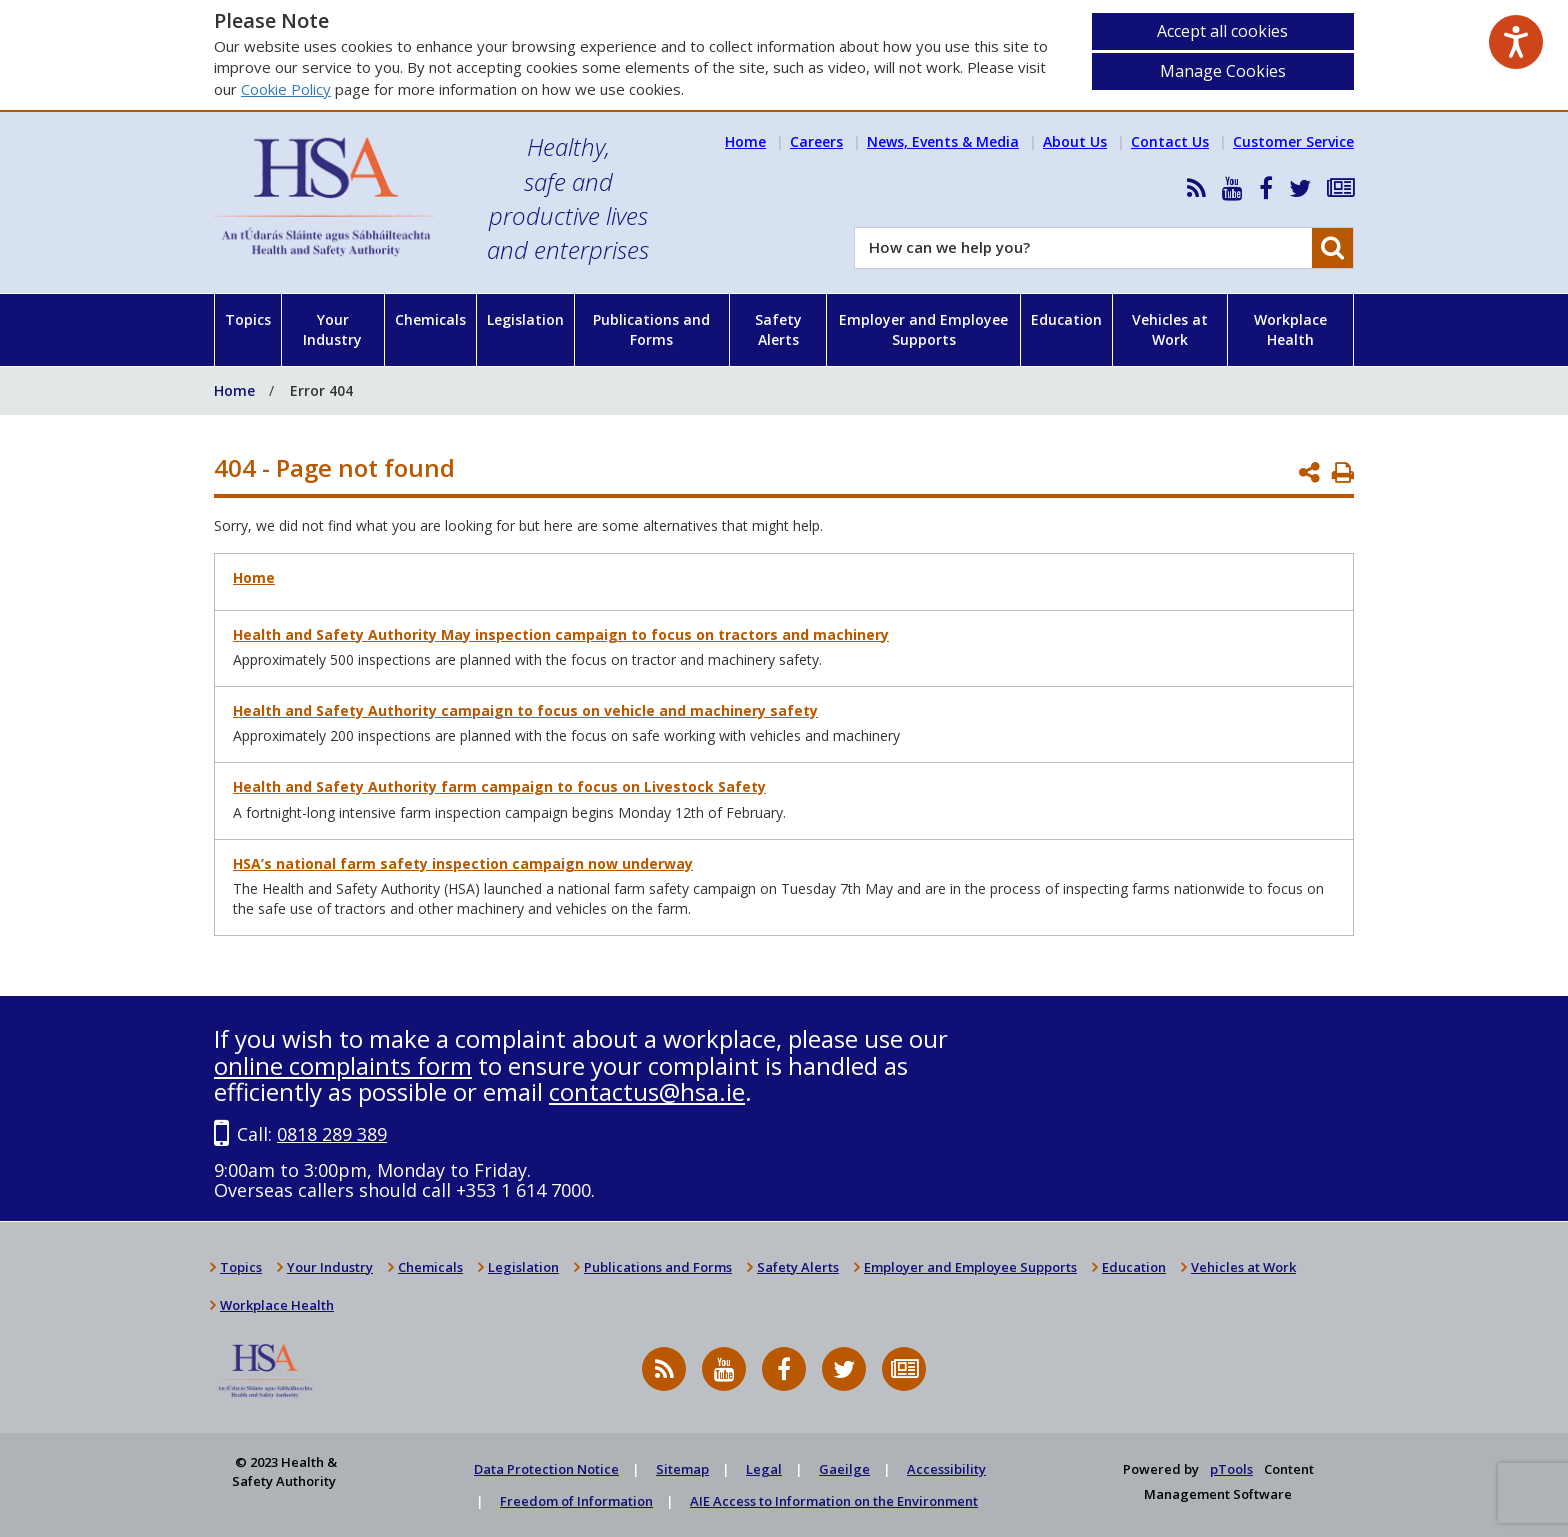 The image size is (1568, 1537). Describe the element at coordinates (1222, 31) in the screenshot. I see `Accept all cookies` at that location.